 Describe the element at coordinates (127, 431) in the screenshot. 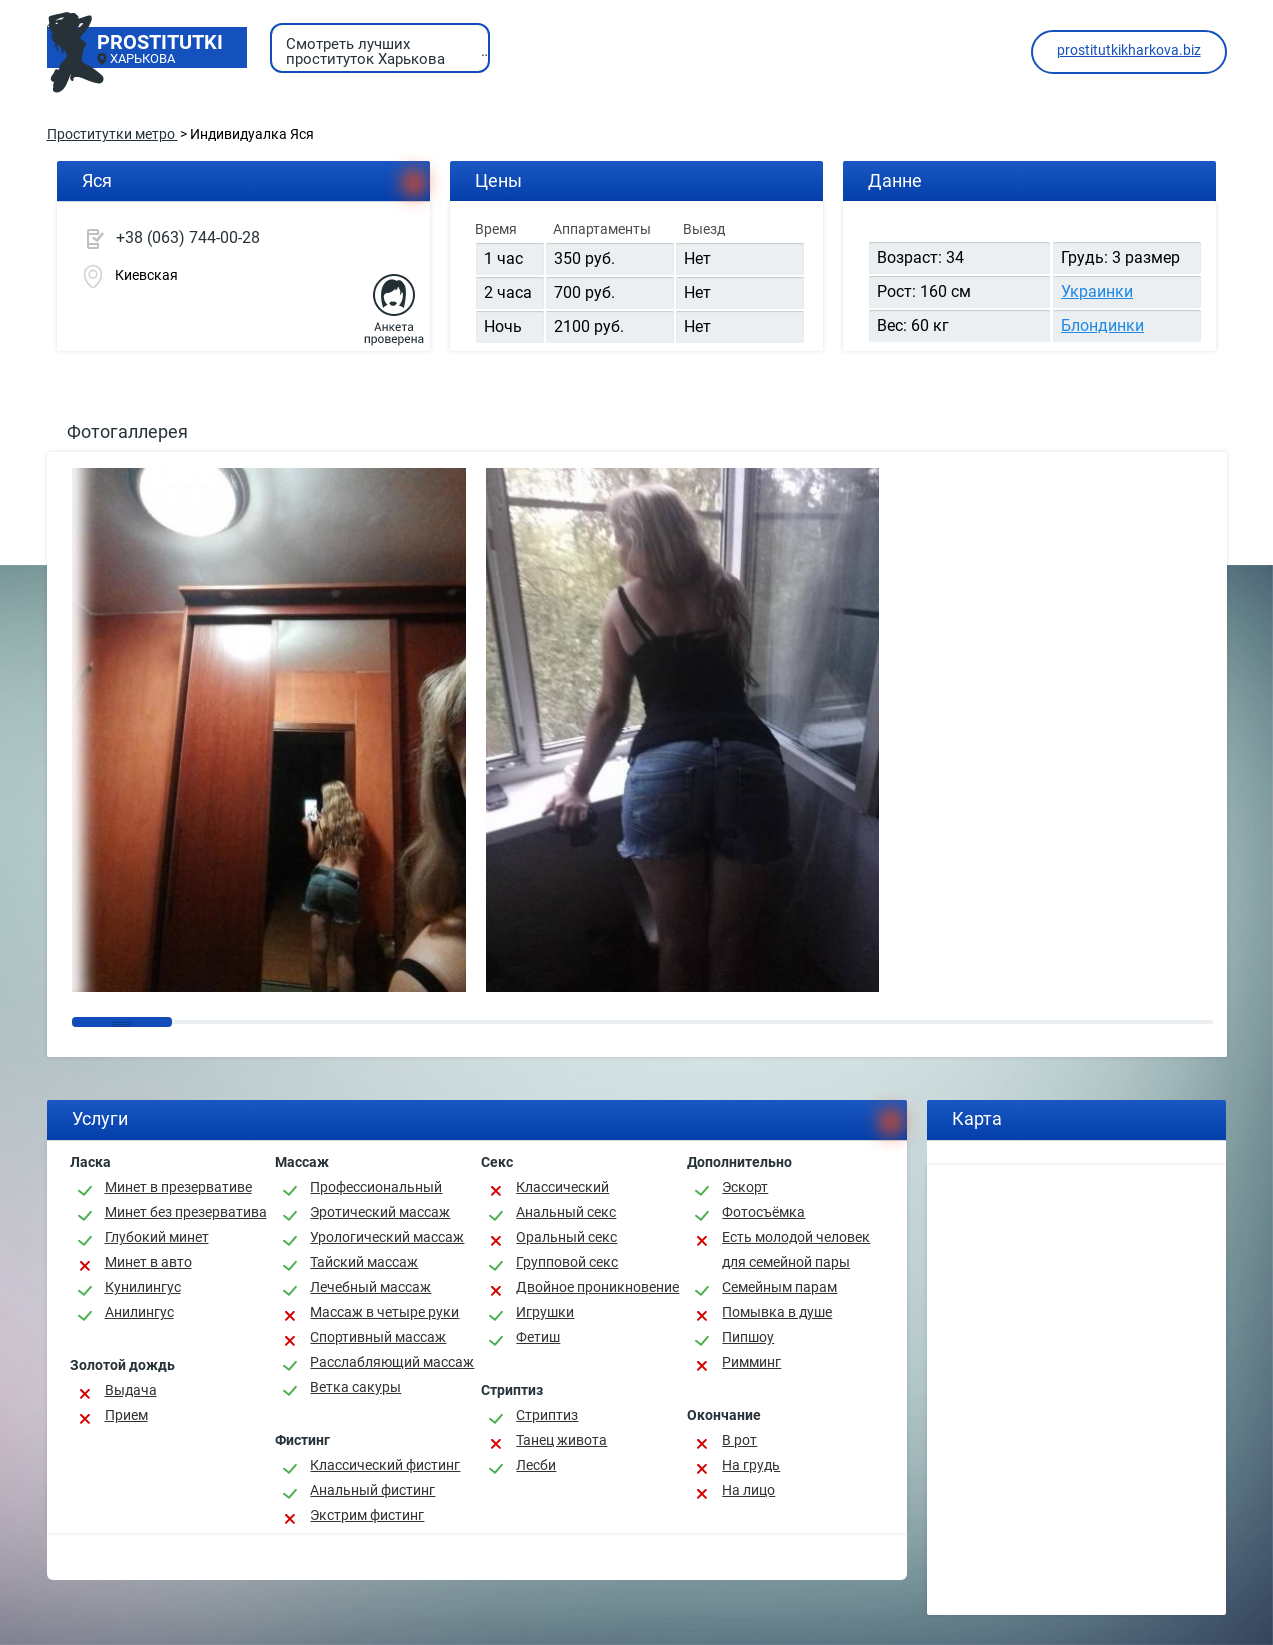

I see `Фотогаллерея` at that location.